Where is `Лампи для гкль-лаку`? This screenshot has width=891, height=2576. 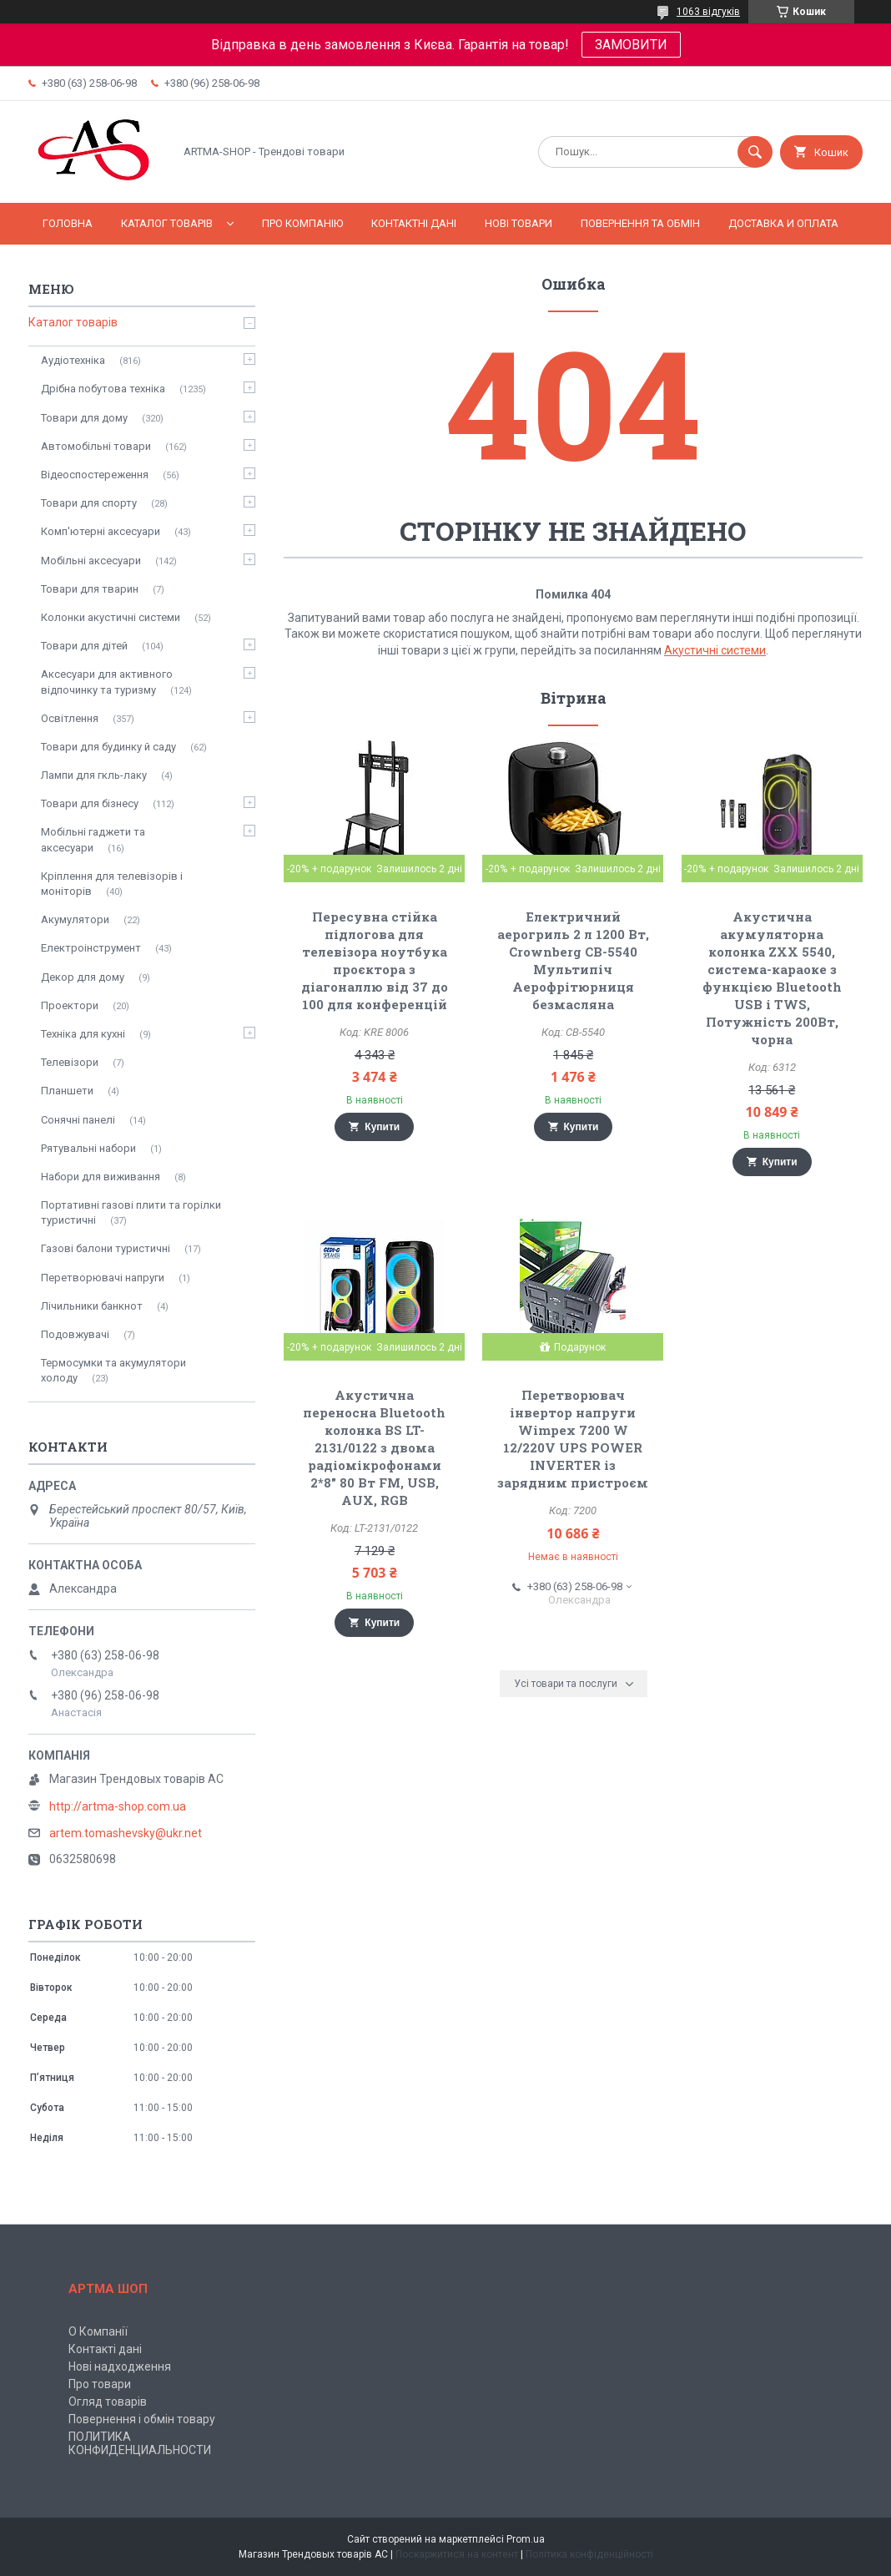
Лампи для гкль-лаку is located at coordinates (94, 775).